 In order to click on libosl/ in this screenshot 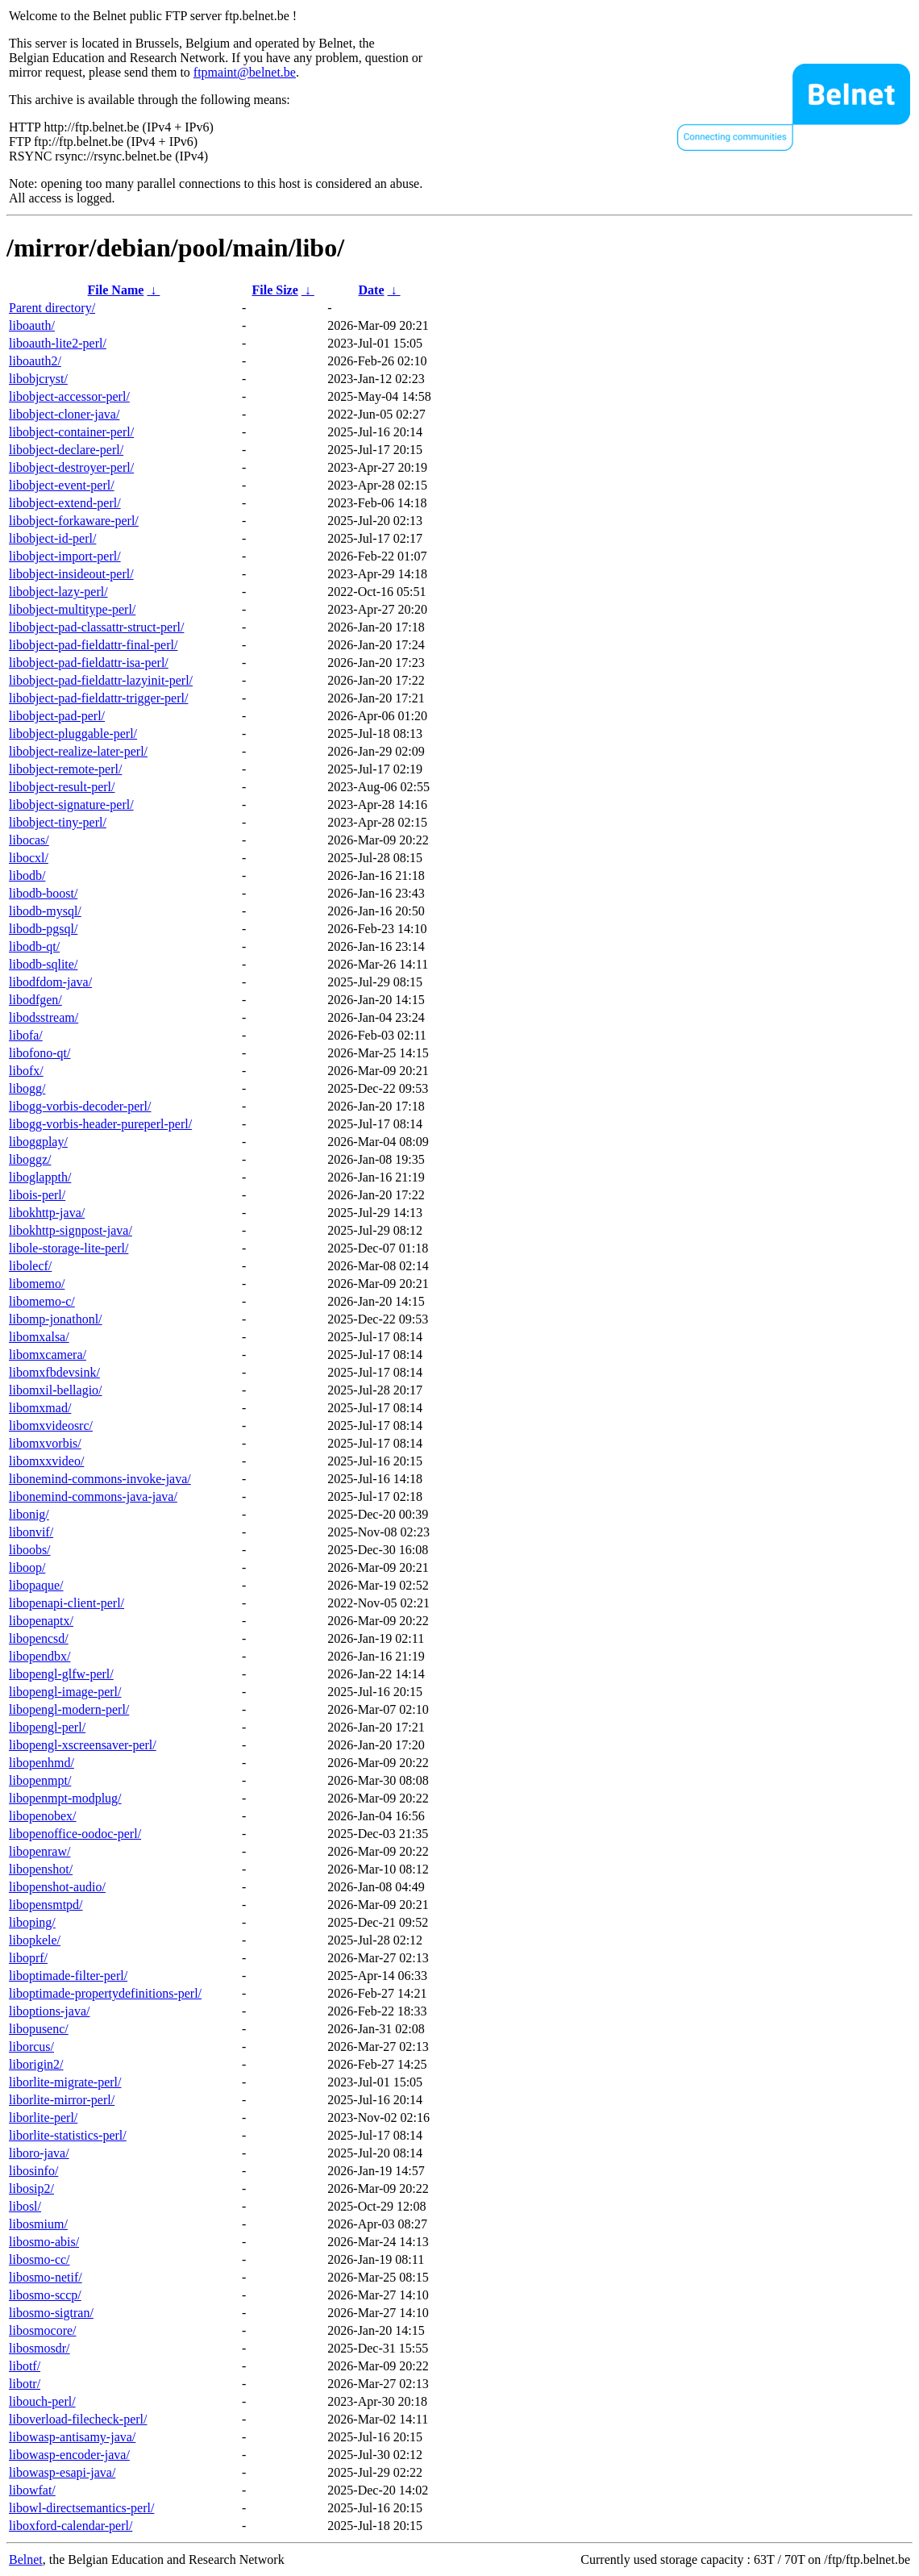, I will do `click(25, 2206)`.